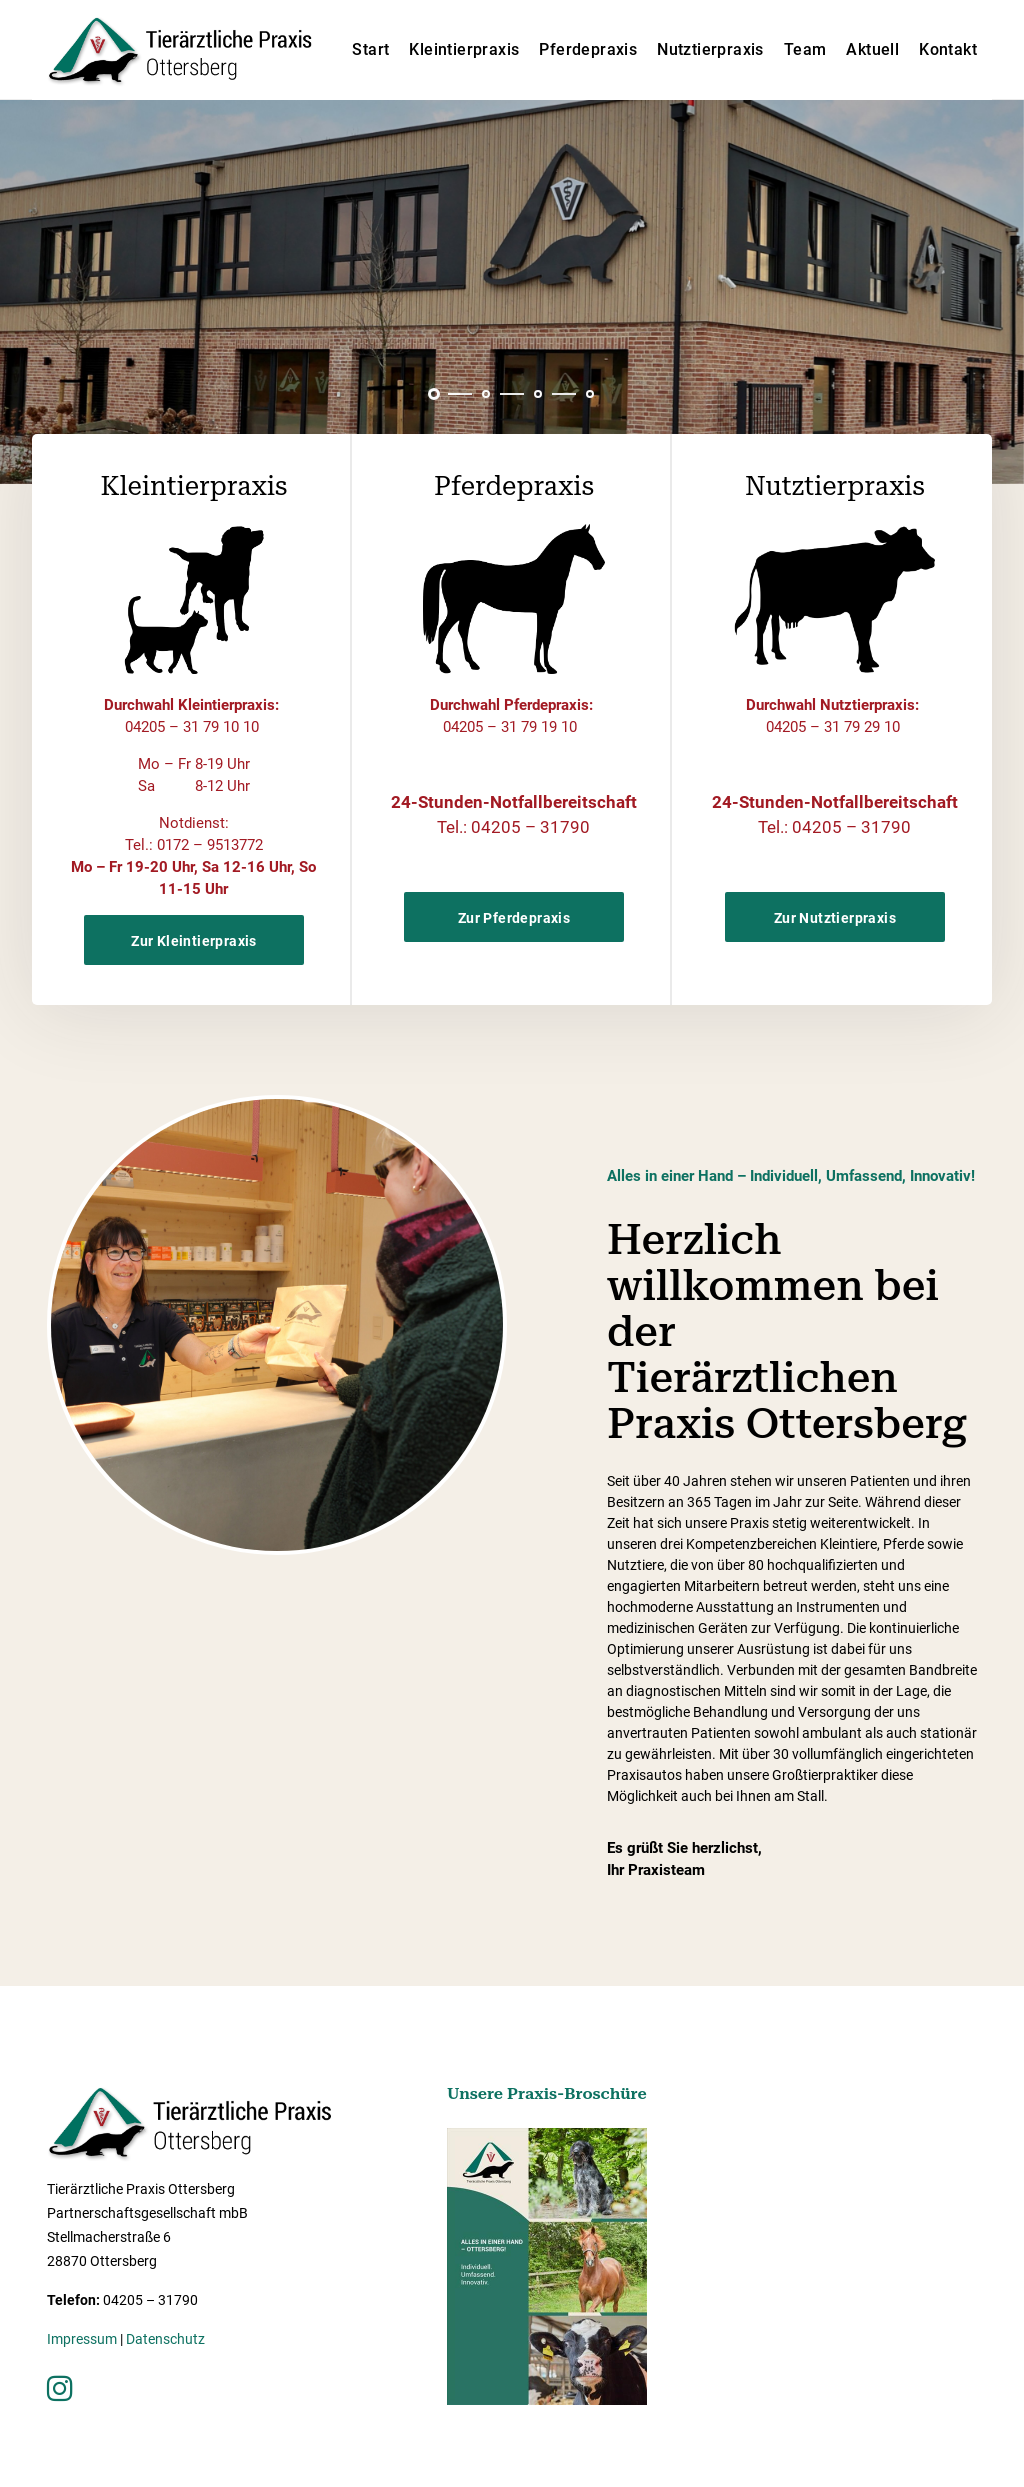 The image size is (1024, 2487). I want to click on Datenschutz, so click(165, 2339).